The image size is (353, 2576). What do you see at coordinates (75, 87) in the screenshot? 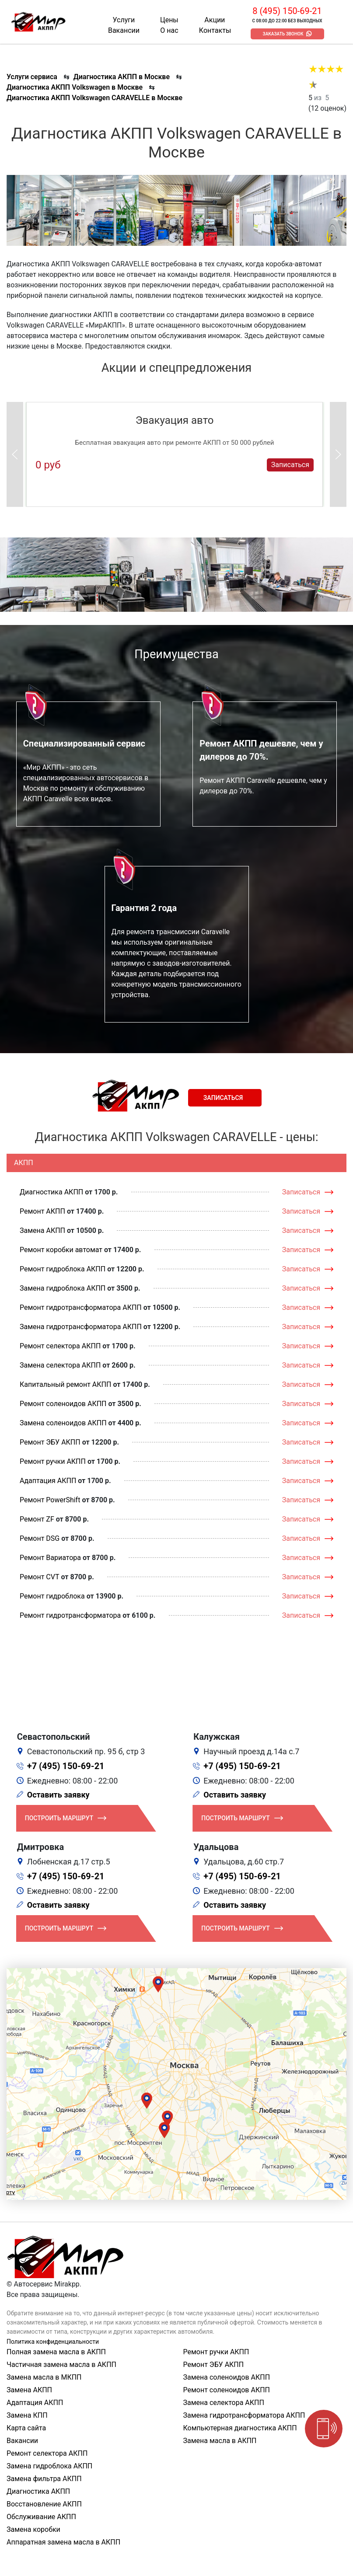
I see `Диагностика АКПП Volkswagen в Москве` at bounding box center [75, 87].